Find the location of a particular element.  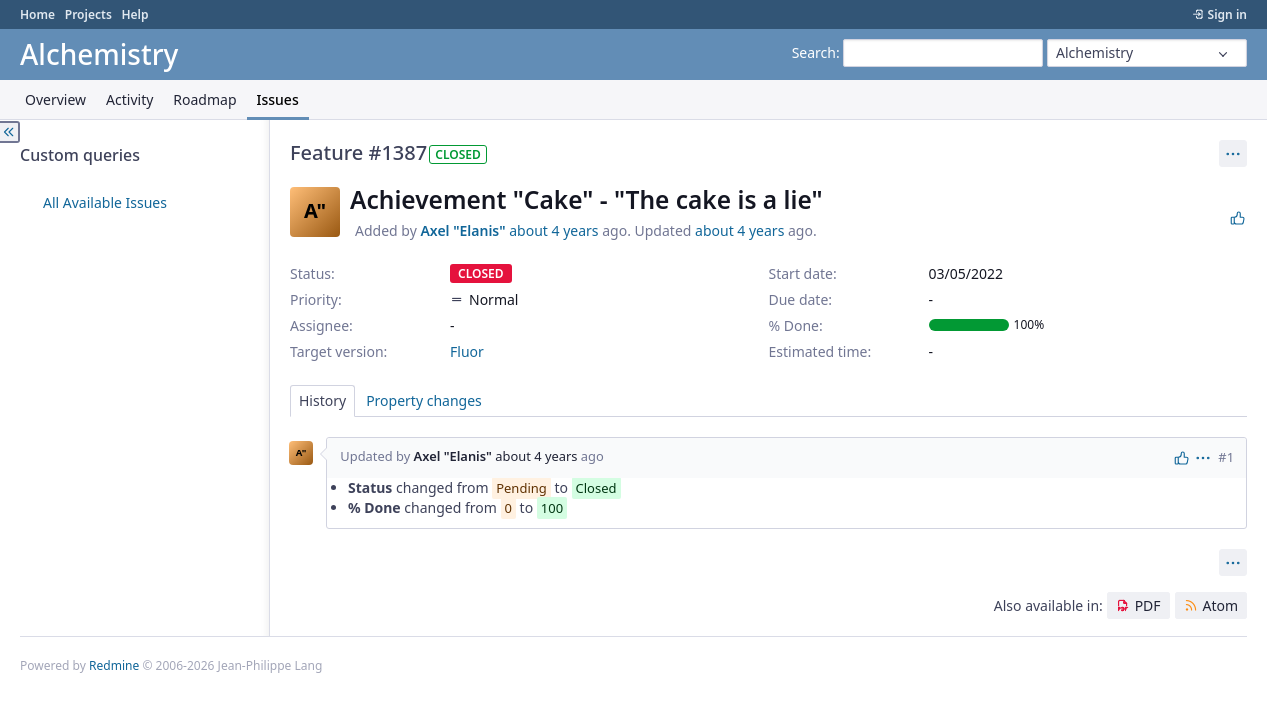

Property changes is located at coordinates (424, 400).